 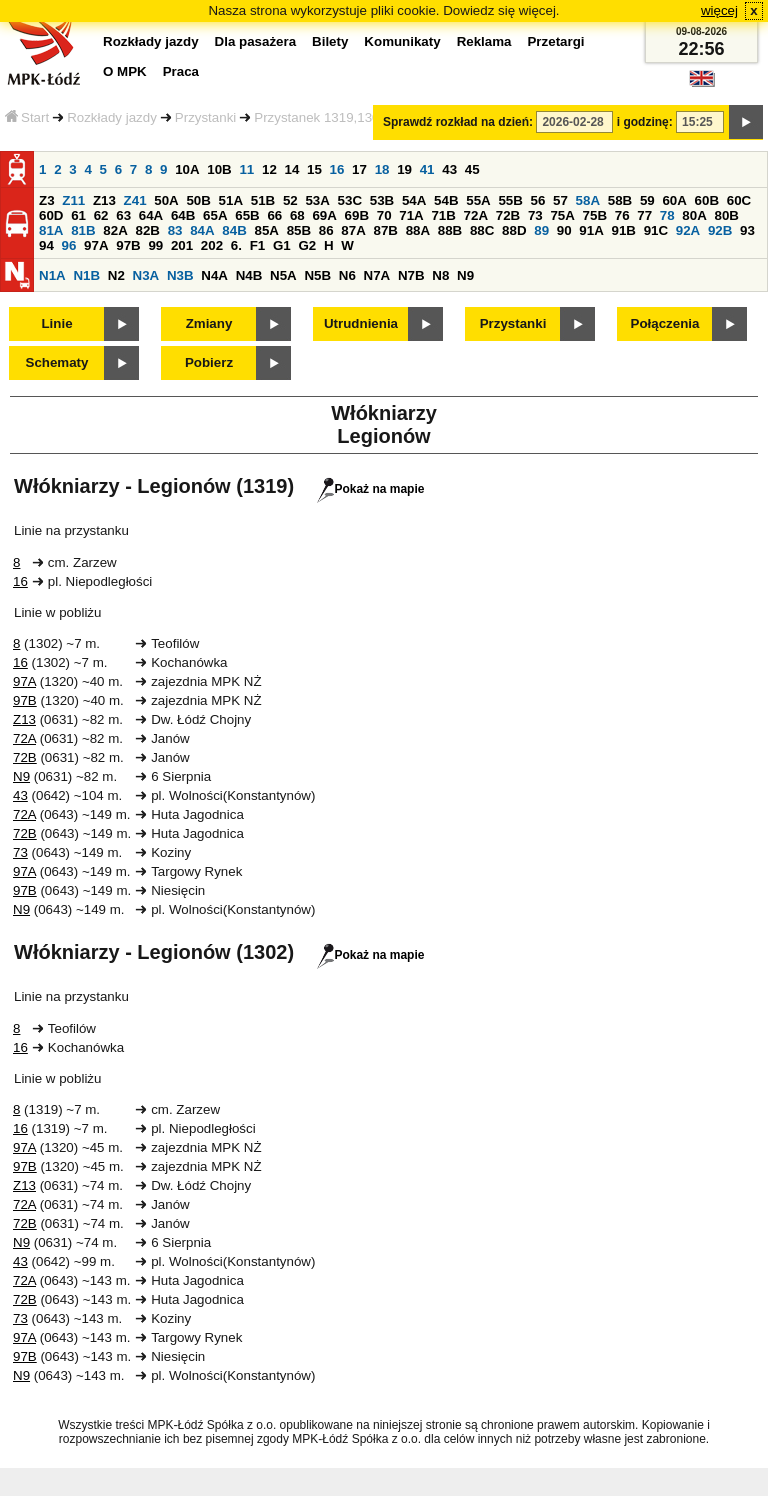 I want to click on 51A, so click(x=231, y=200).